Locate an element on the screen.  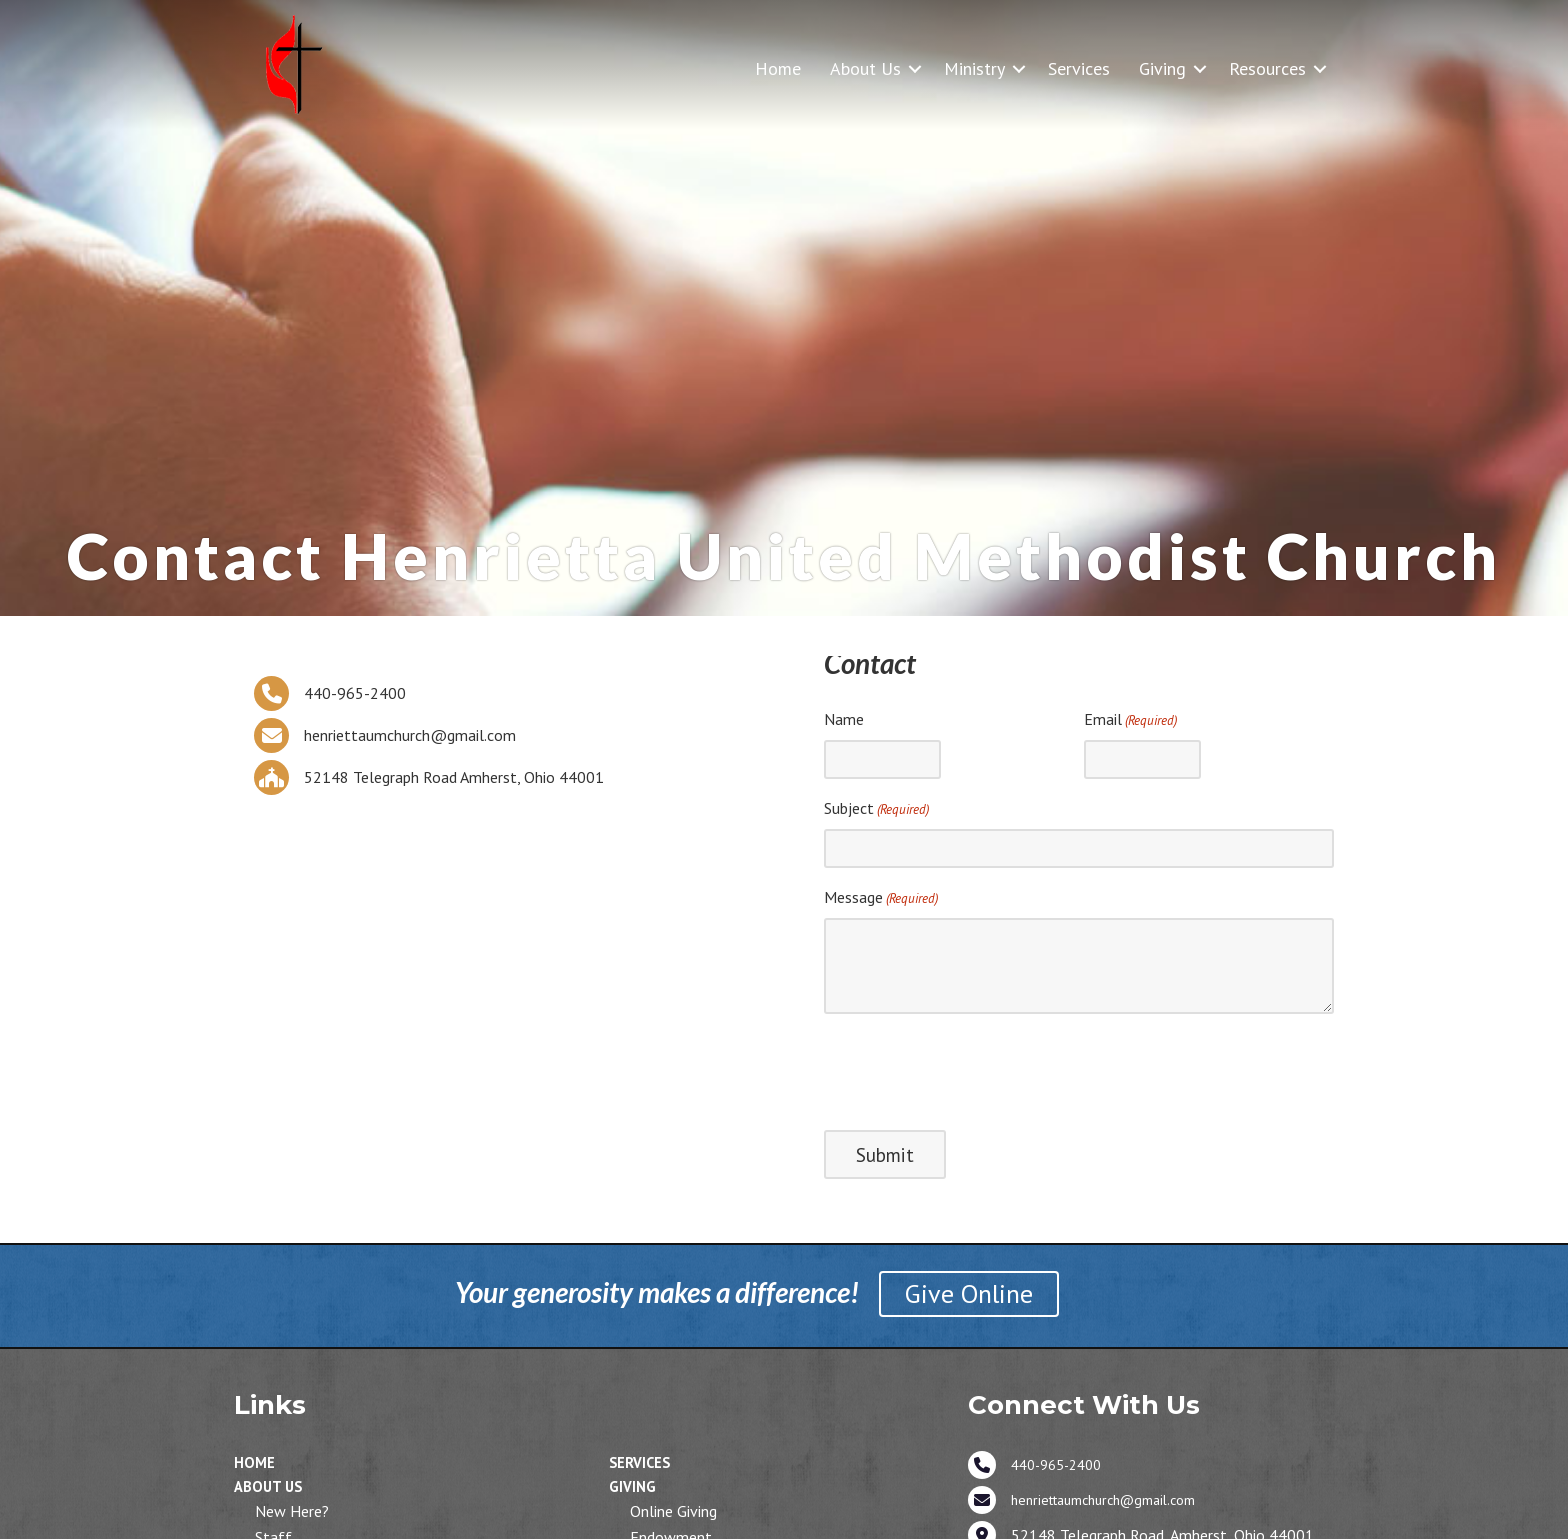
Resources is located at coordinates (1267, 68).